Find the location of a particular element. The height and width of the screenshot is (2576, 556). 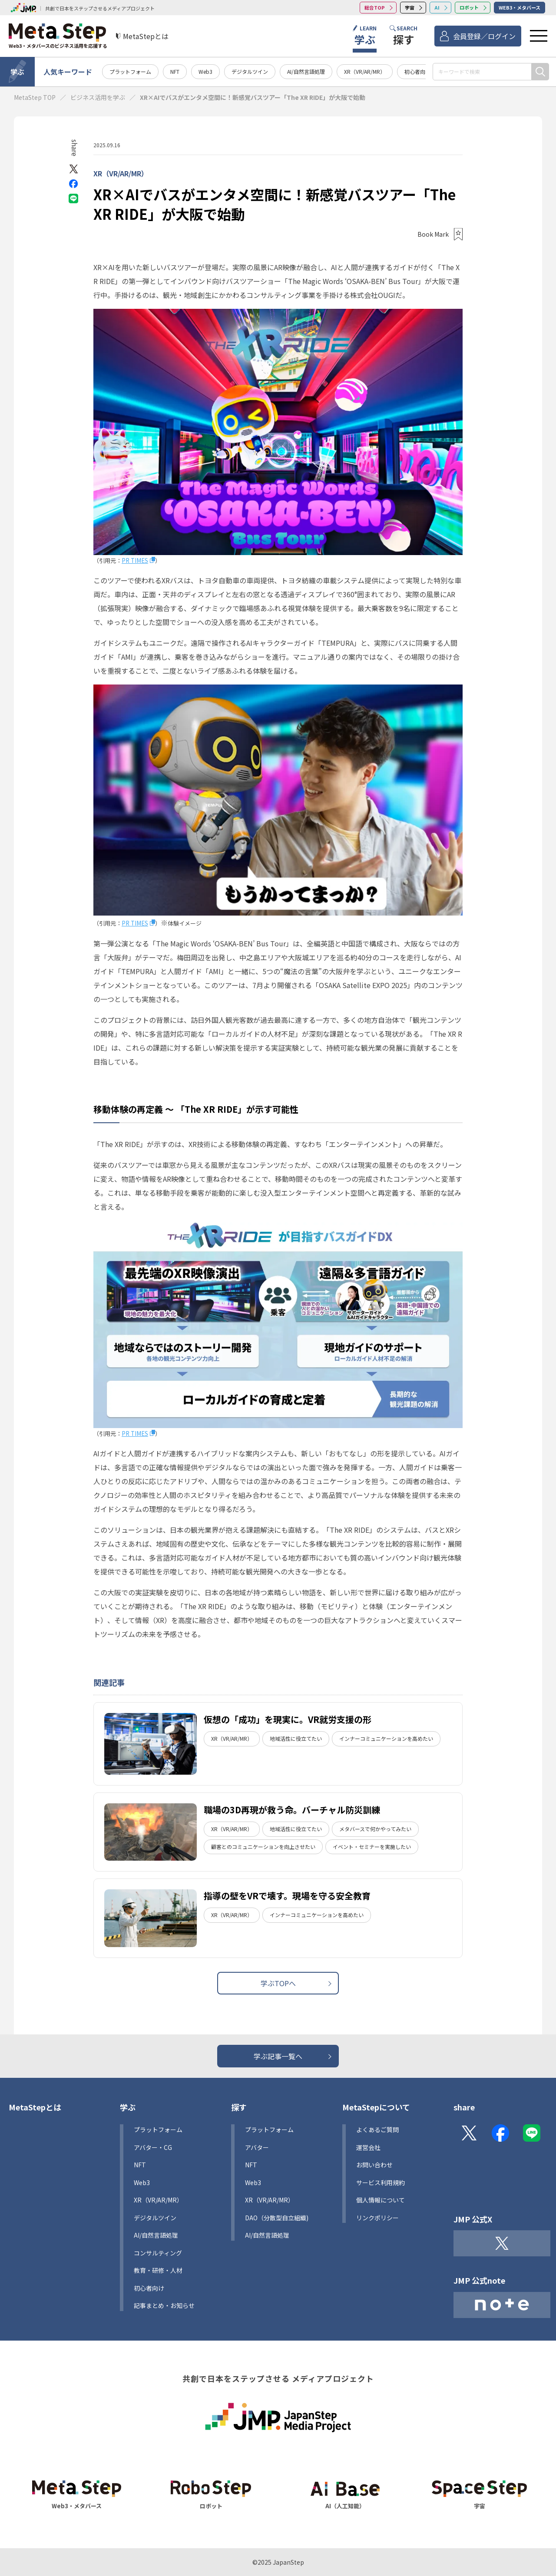

MetaStepとは is located at coordinates (35, 2107).